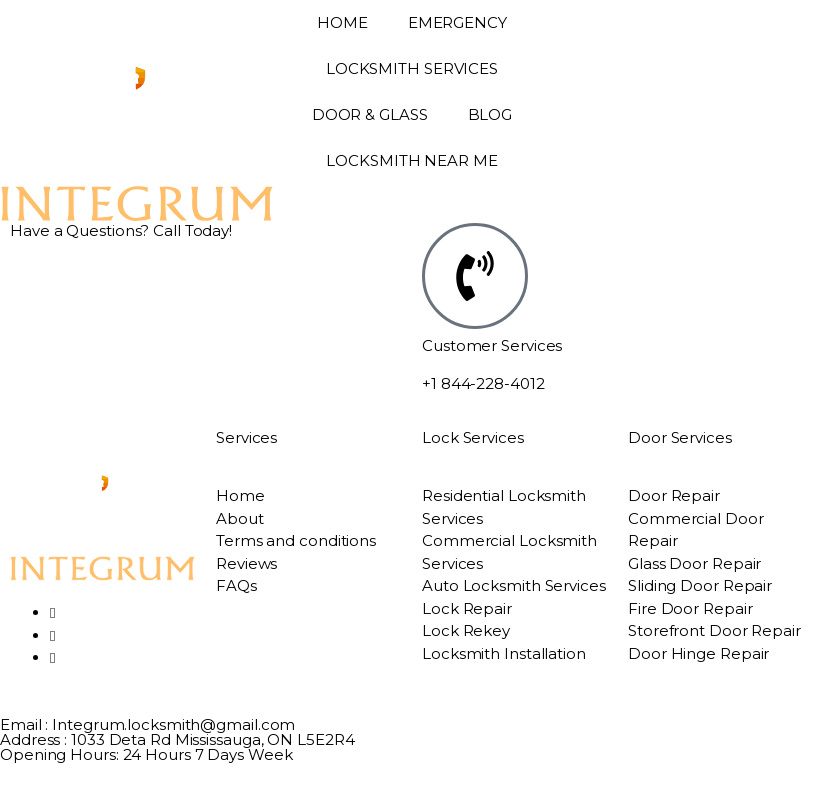 This screenshot has width=824, height=785. What do you see at coordinates (411, 160) in the screenshot?
I see `LOCKSMITH NEAR ME` at bounding box center [411, 160].